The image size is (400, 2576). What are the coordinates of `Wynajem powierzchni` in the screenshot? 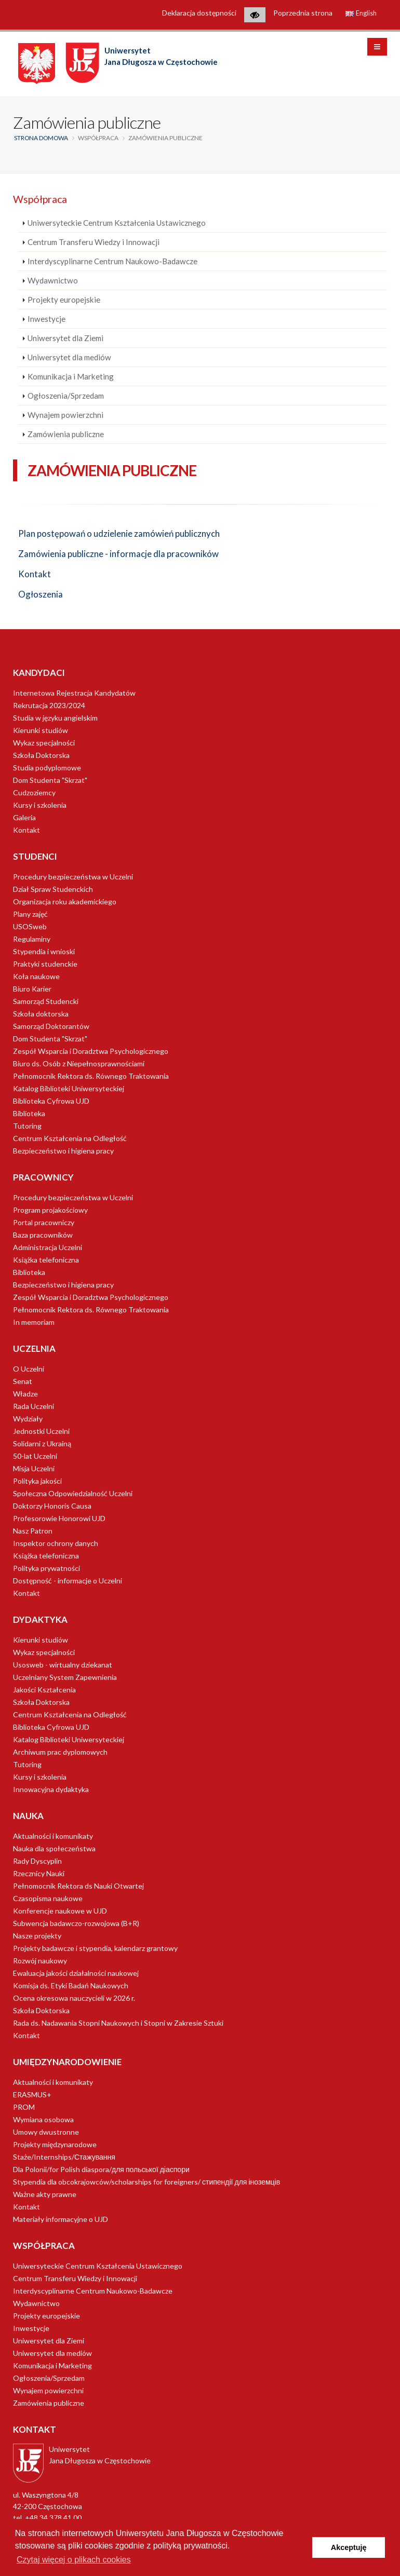 It's located at (65, 414).